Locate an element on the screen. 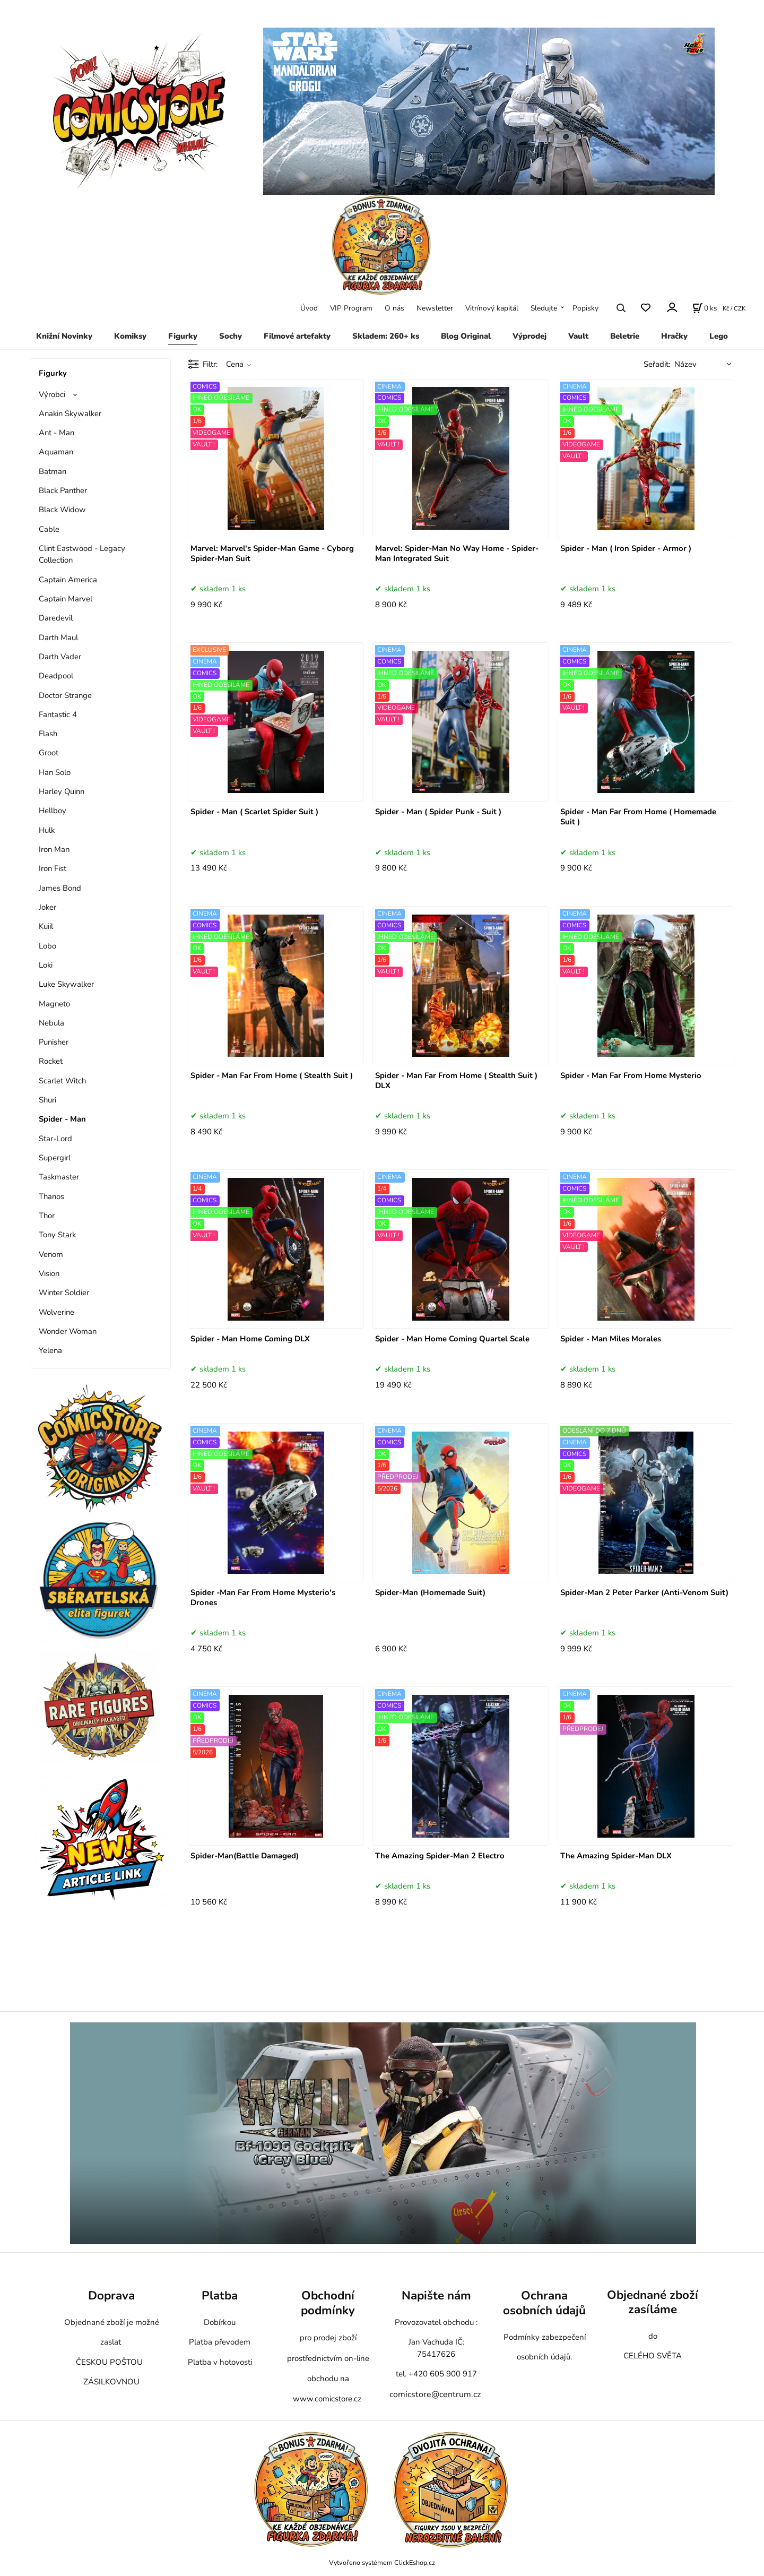  Shuri is located at coordinates (47, 1100).